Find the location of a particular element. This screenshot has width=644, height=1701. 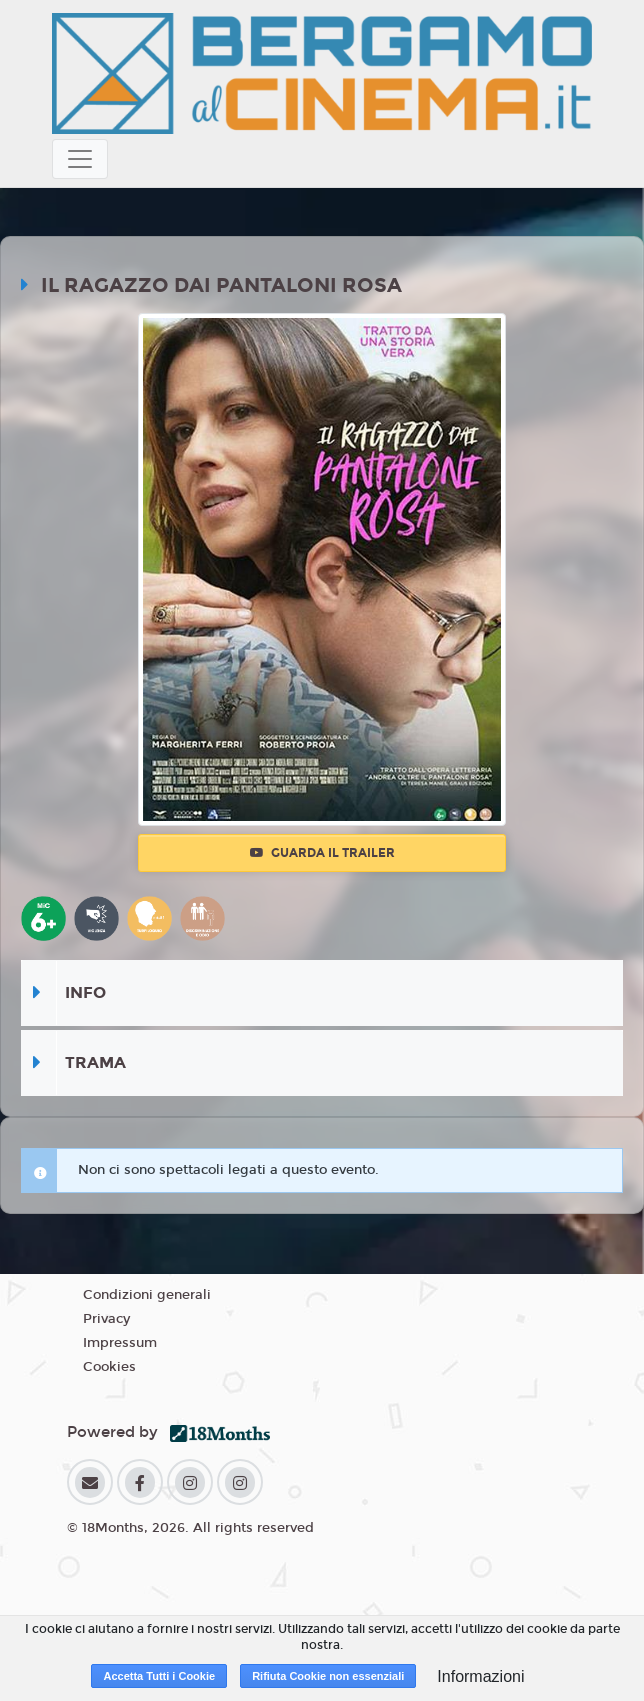

Cookies is located at coordinates (109, 1367).